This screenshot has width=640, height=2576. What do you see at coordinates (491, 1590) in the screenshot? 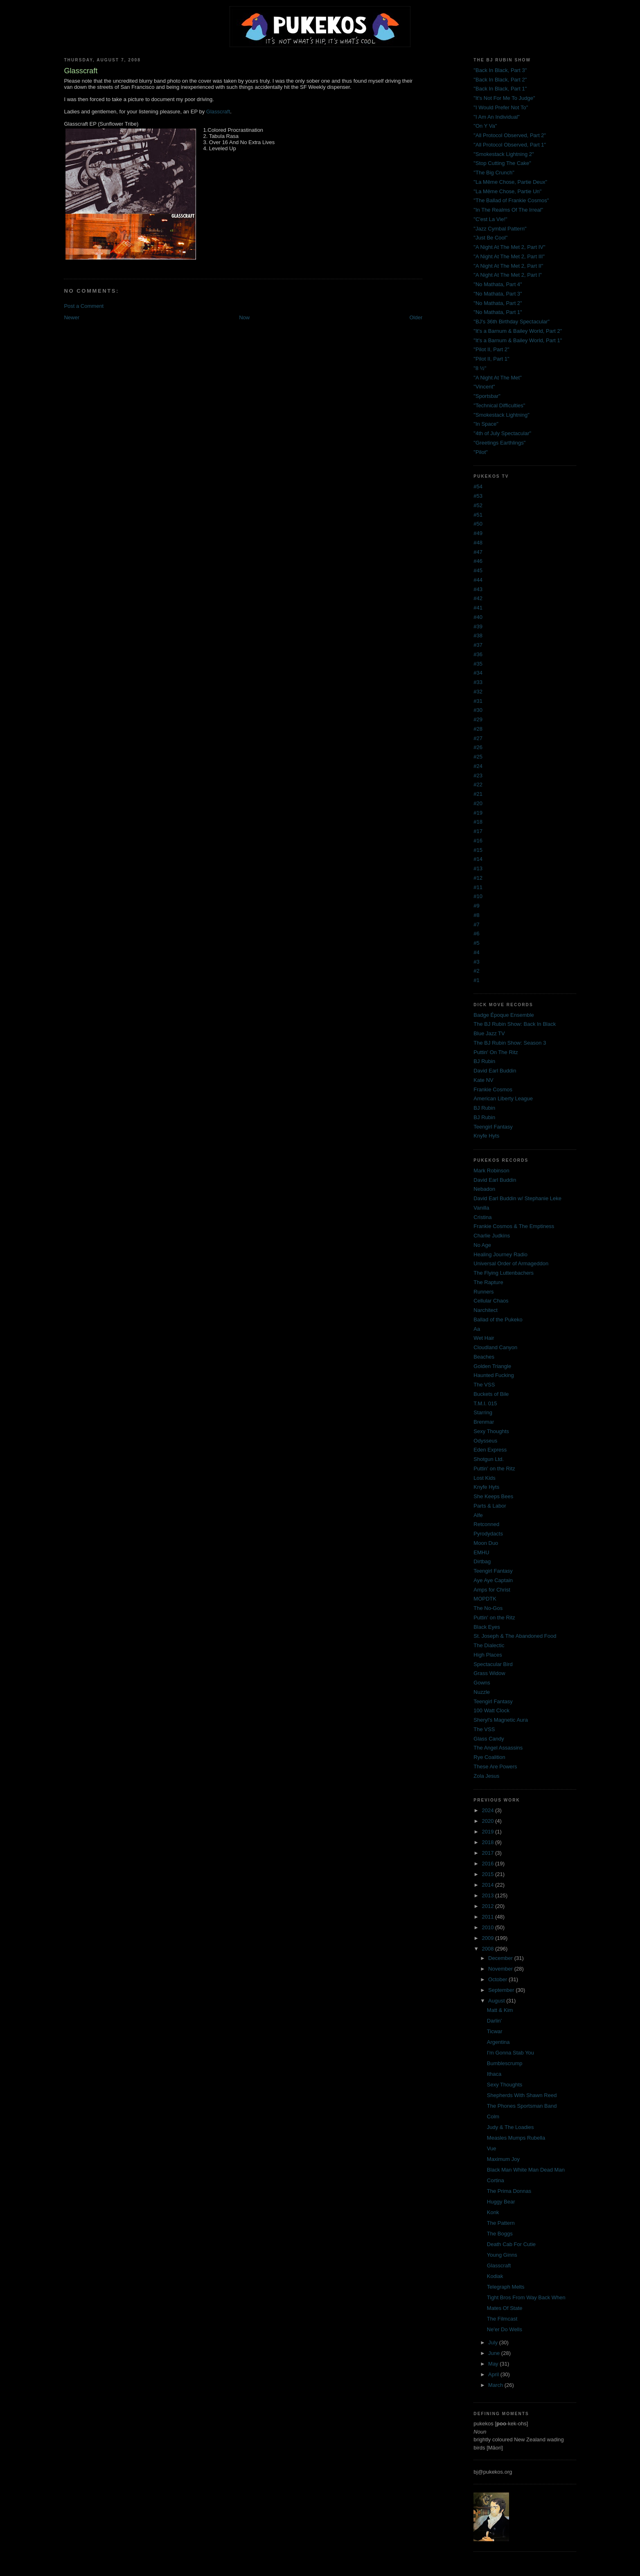
I see `Amps for Christ` at bounding box center [491, 1590].